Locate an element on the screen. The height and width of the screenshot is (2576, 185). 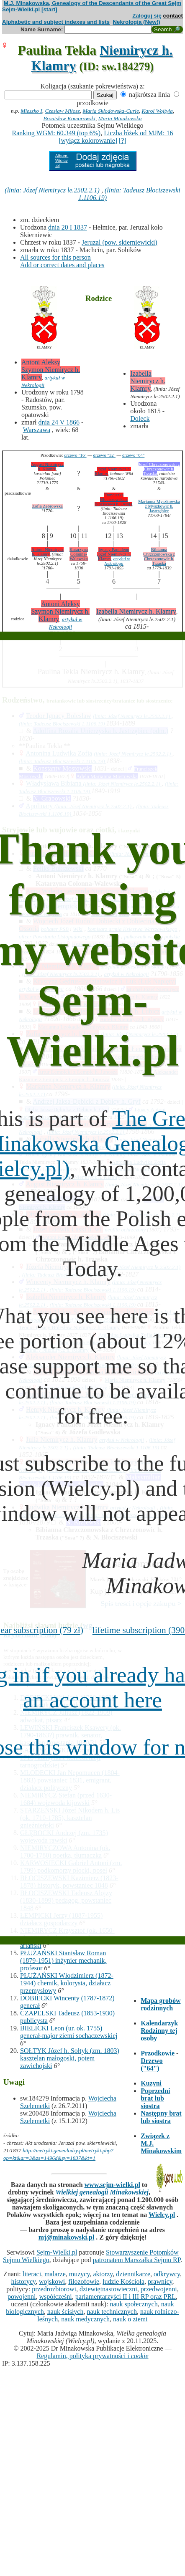
Mapa grobów rodzinnych is located at coordinates (160, 2004).